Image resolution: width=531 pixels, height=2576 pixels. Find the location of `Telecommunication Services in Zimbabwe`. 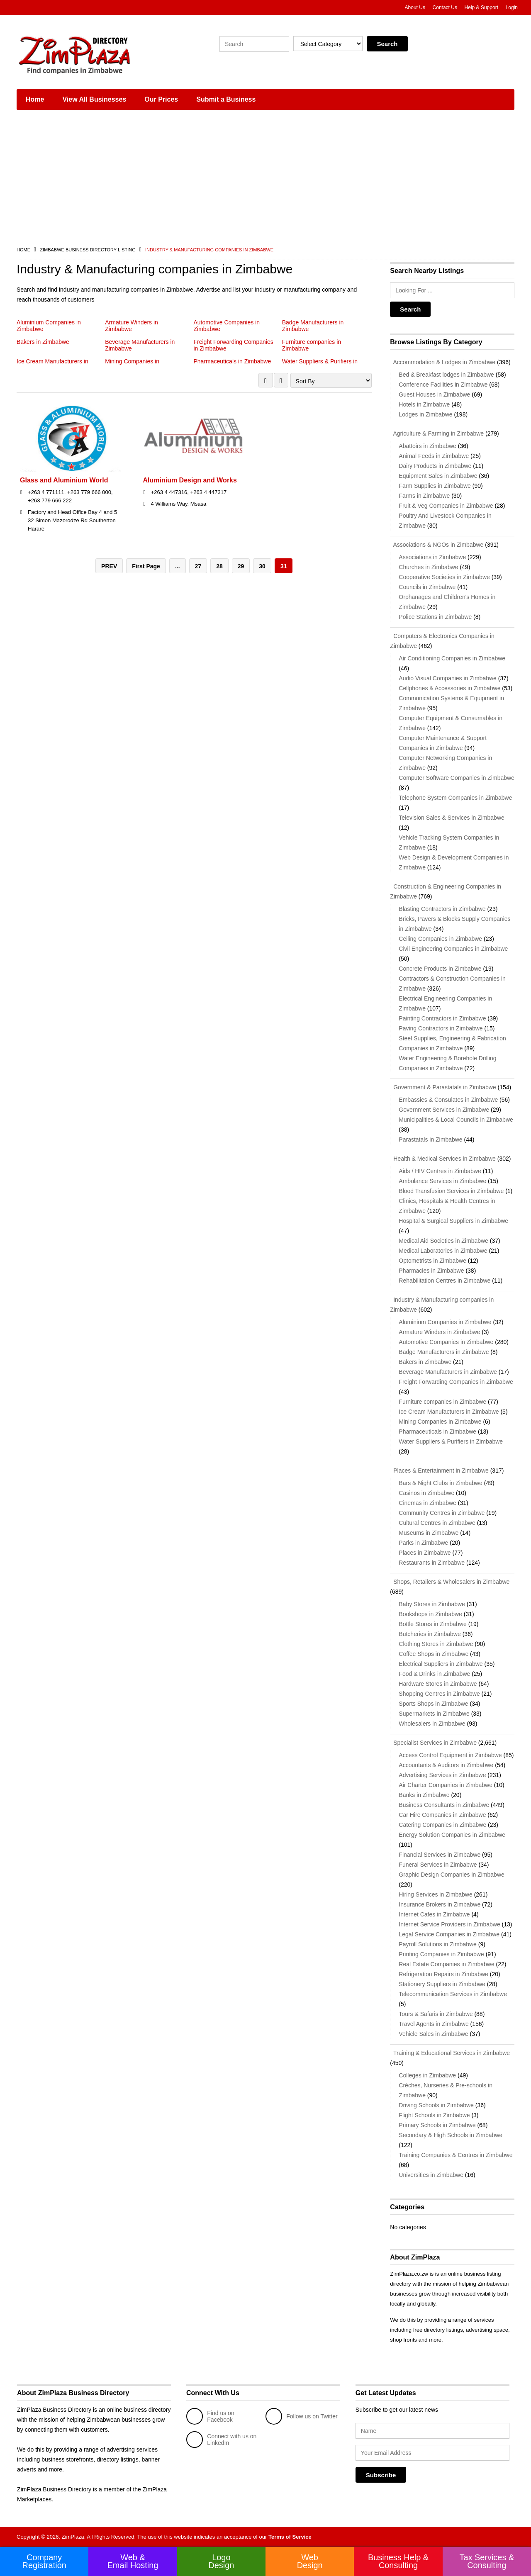

Telecommunication Services in Zimbabwe is located at coordinates (453, 1994).